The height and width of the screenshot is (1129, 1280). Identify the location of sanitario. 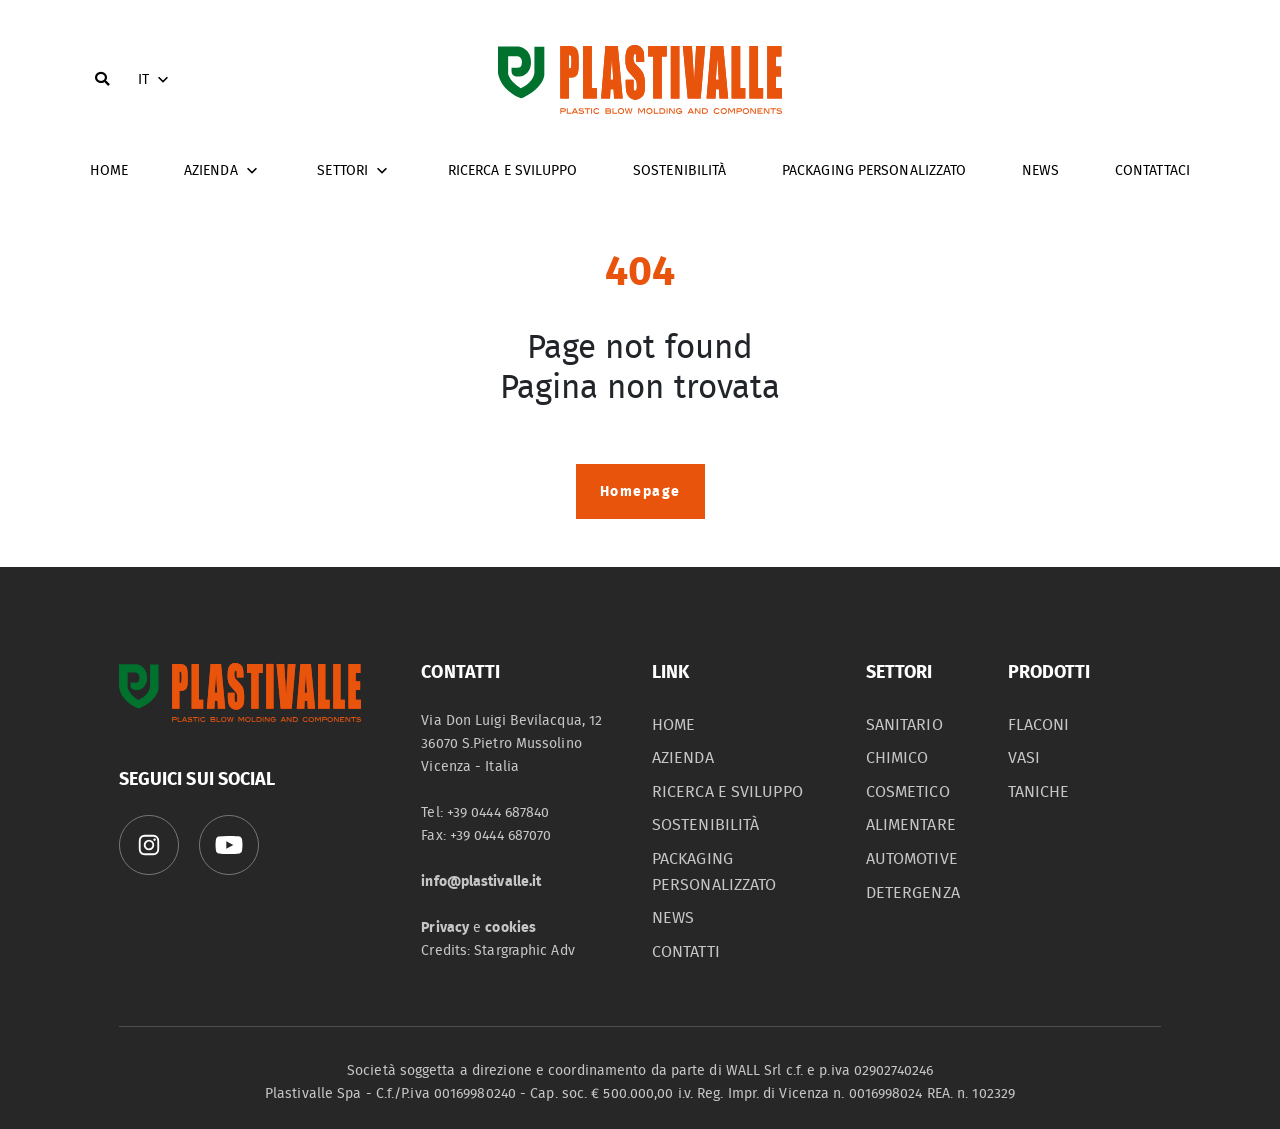
(904, 725).